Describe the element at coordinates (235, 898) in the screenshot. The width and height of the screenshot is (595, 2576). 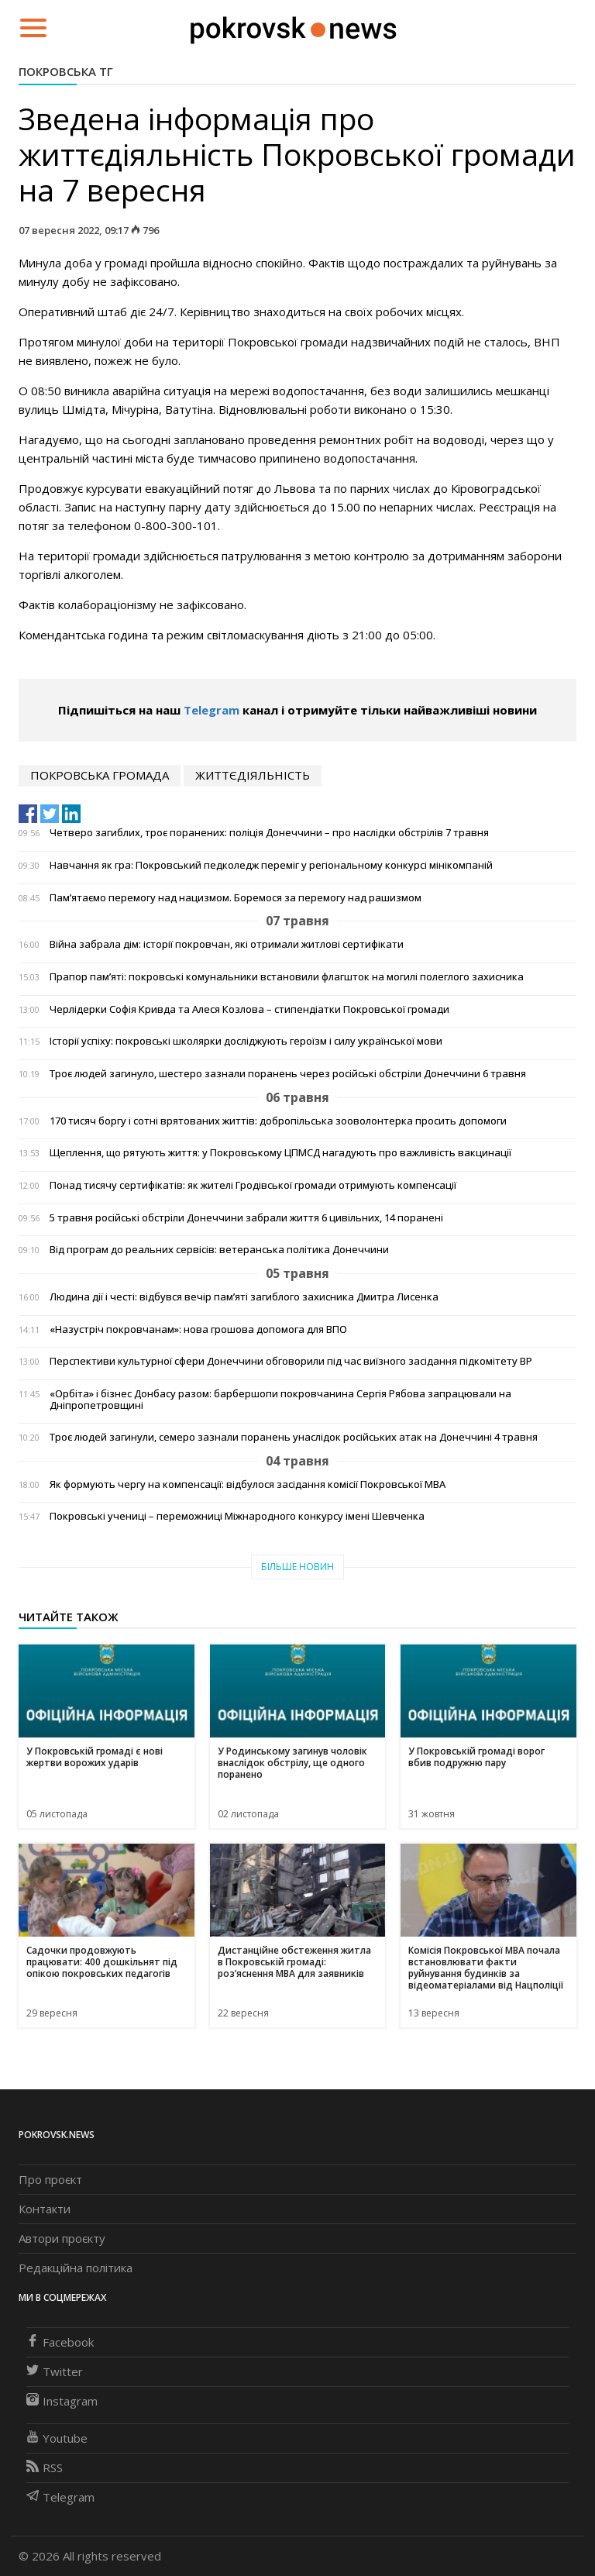
I see `Пам’ятаємо перемогу над нацизмом. Боремося за перемогу над рашизмом` at that location.